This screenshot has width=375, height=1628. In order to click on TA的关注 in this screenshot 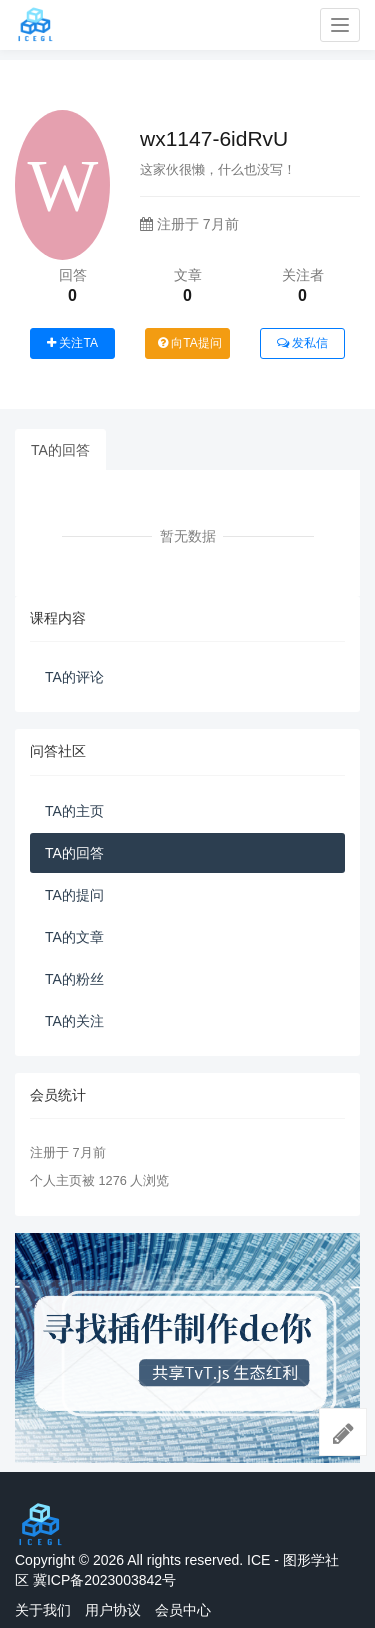, I will do `click(74, 1021)`.